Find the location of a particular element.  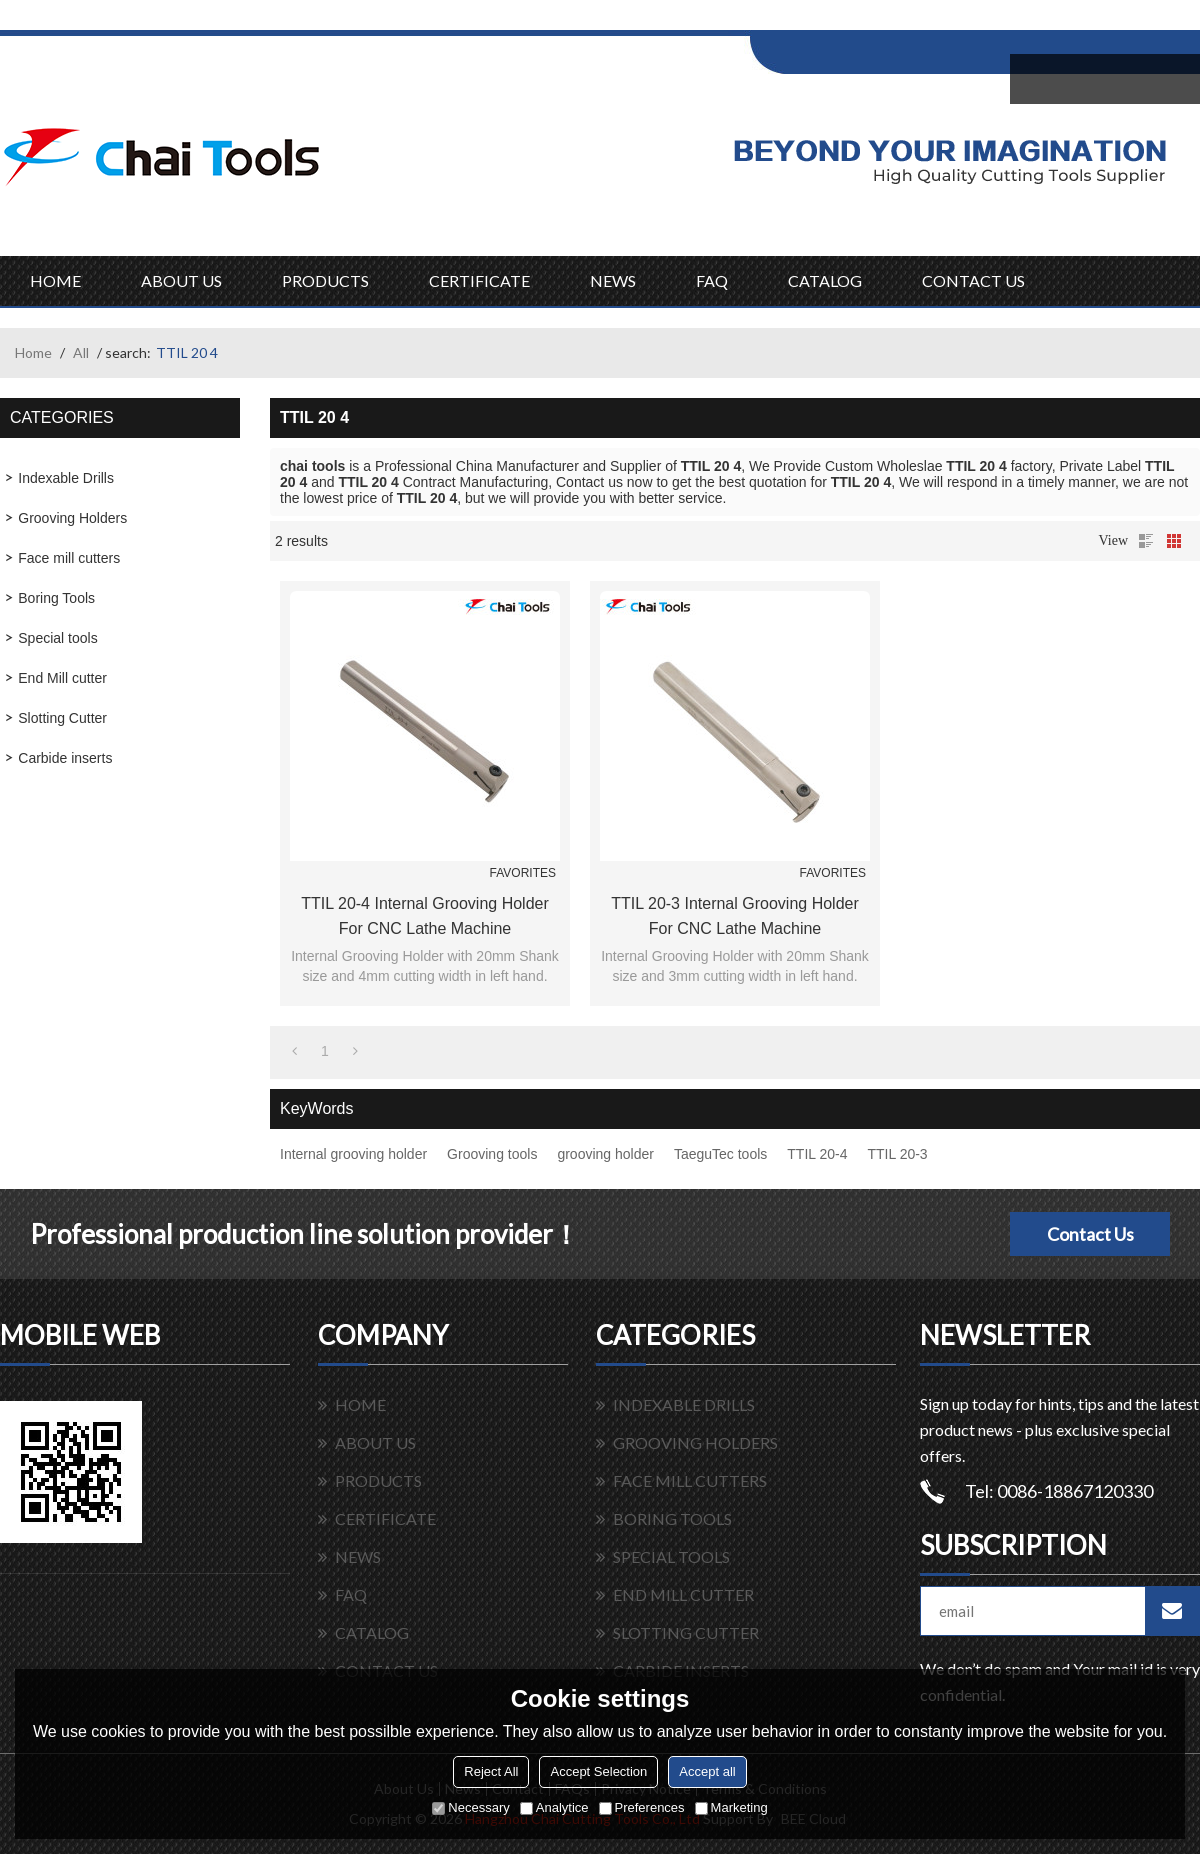

grooving holder is located at coordinates (605, 1154).